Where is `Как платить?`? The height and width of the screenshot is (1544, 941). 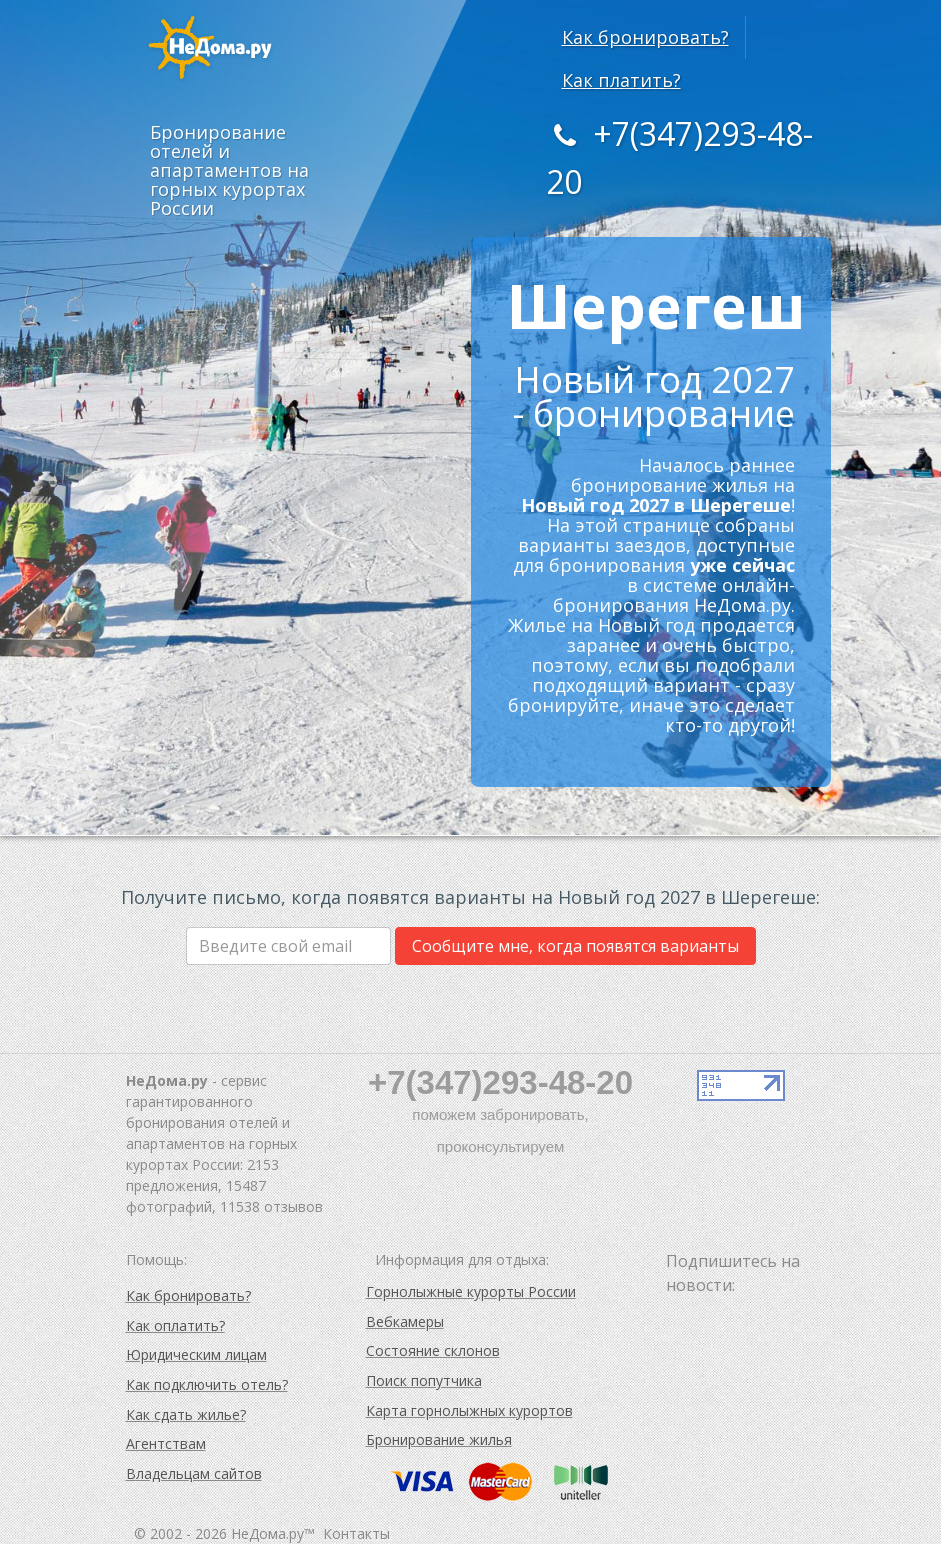
Как платить? is located at coordinates (621, 80).